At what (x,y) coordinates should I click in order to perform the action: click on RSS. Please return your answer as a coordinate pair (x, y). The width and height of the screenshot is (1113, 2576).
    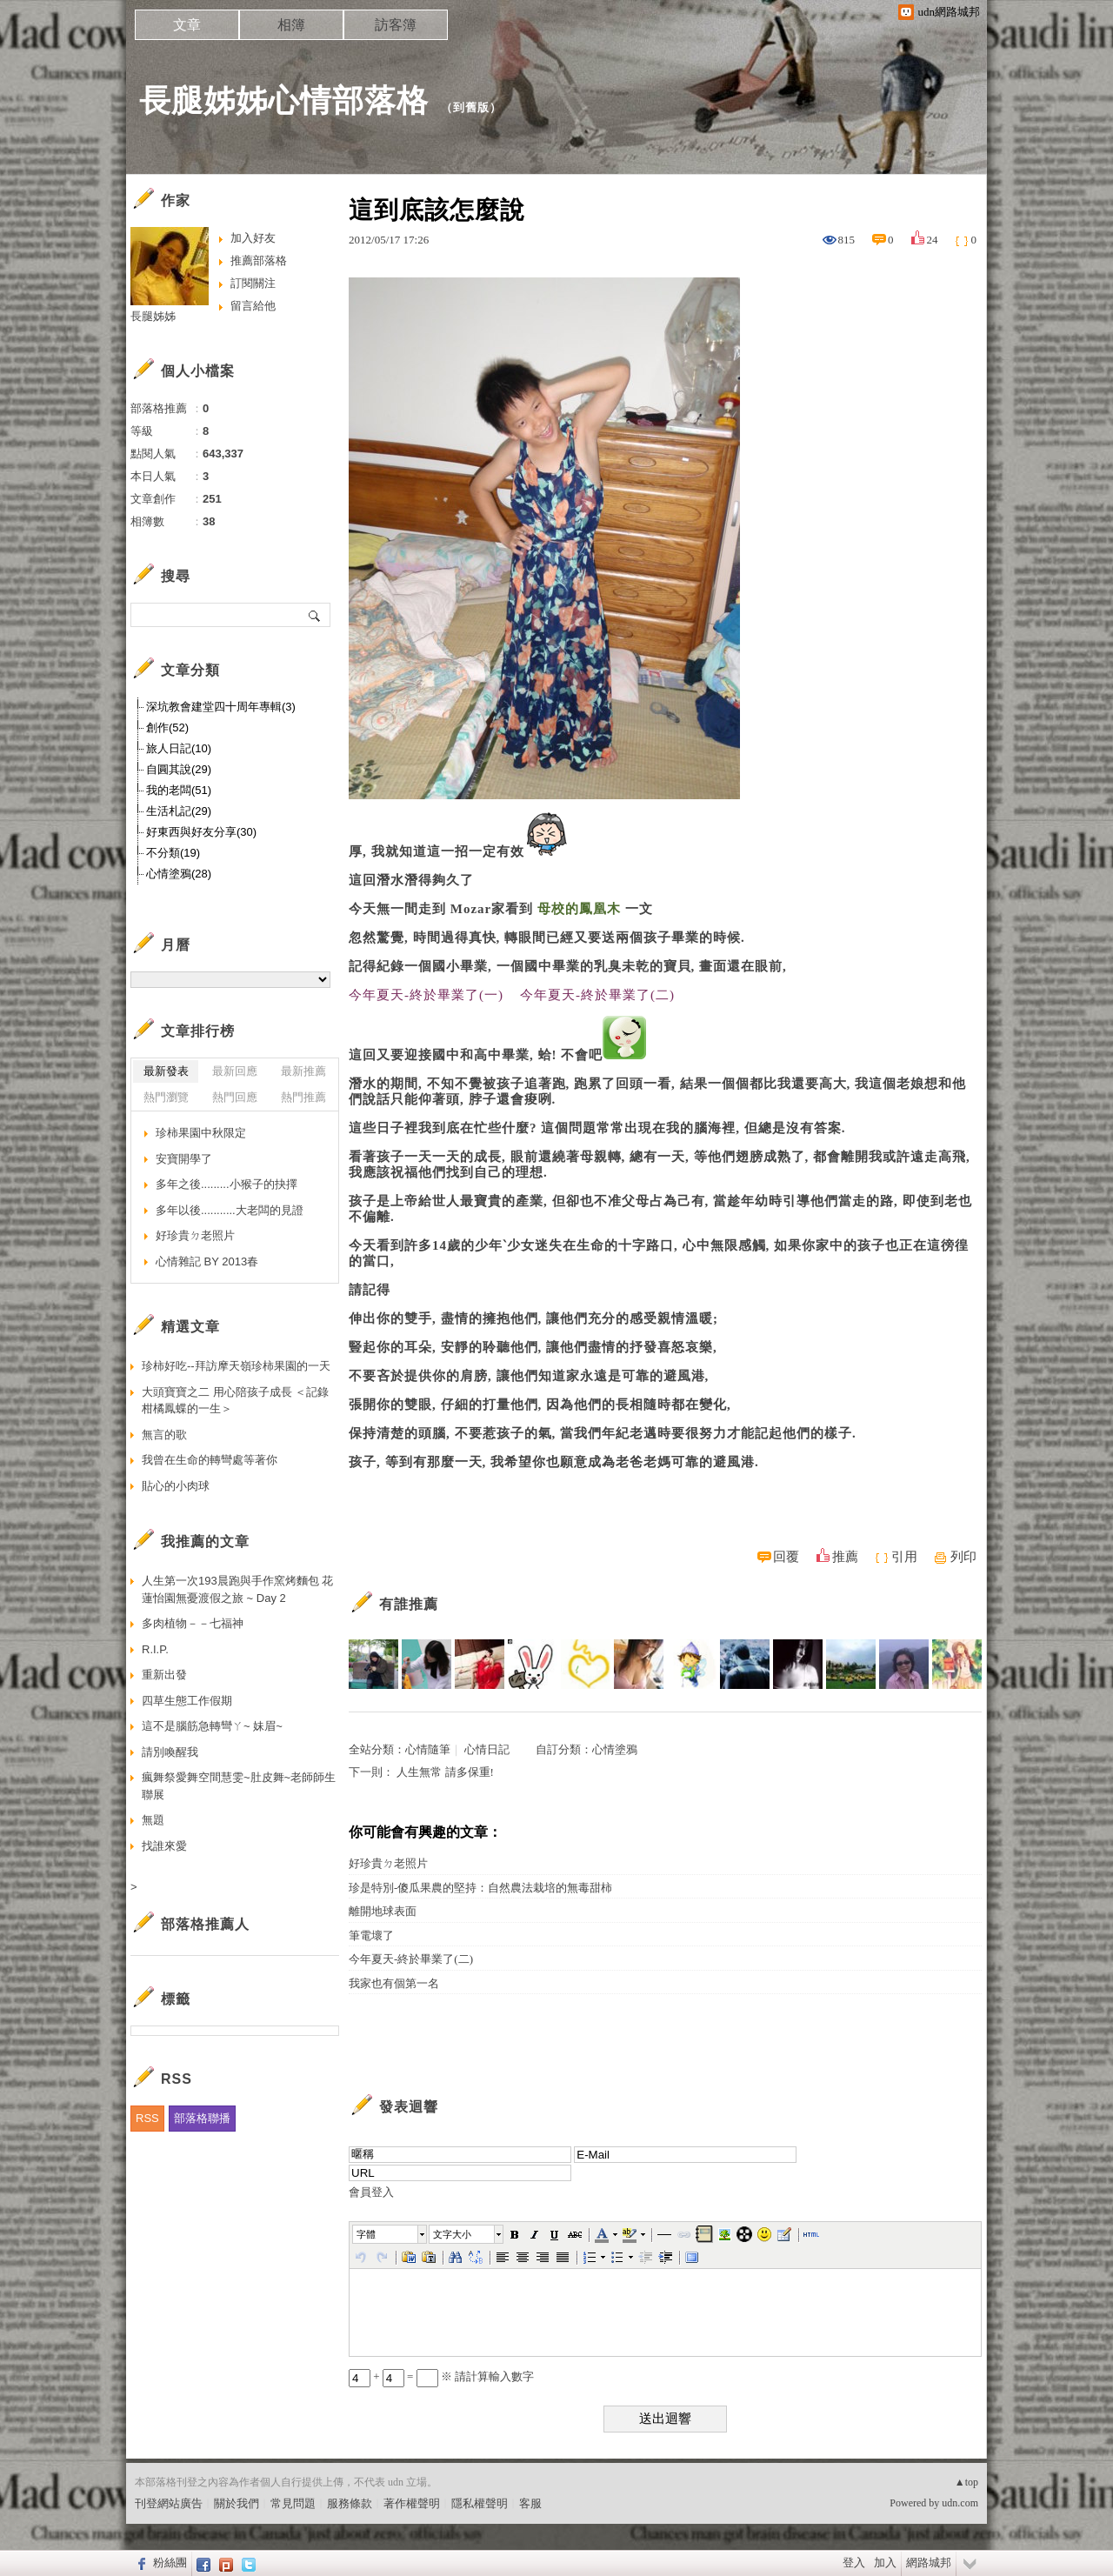
    Looking at the image, I should click on (147, 2118).